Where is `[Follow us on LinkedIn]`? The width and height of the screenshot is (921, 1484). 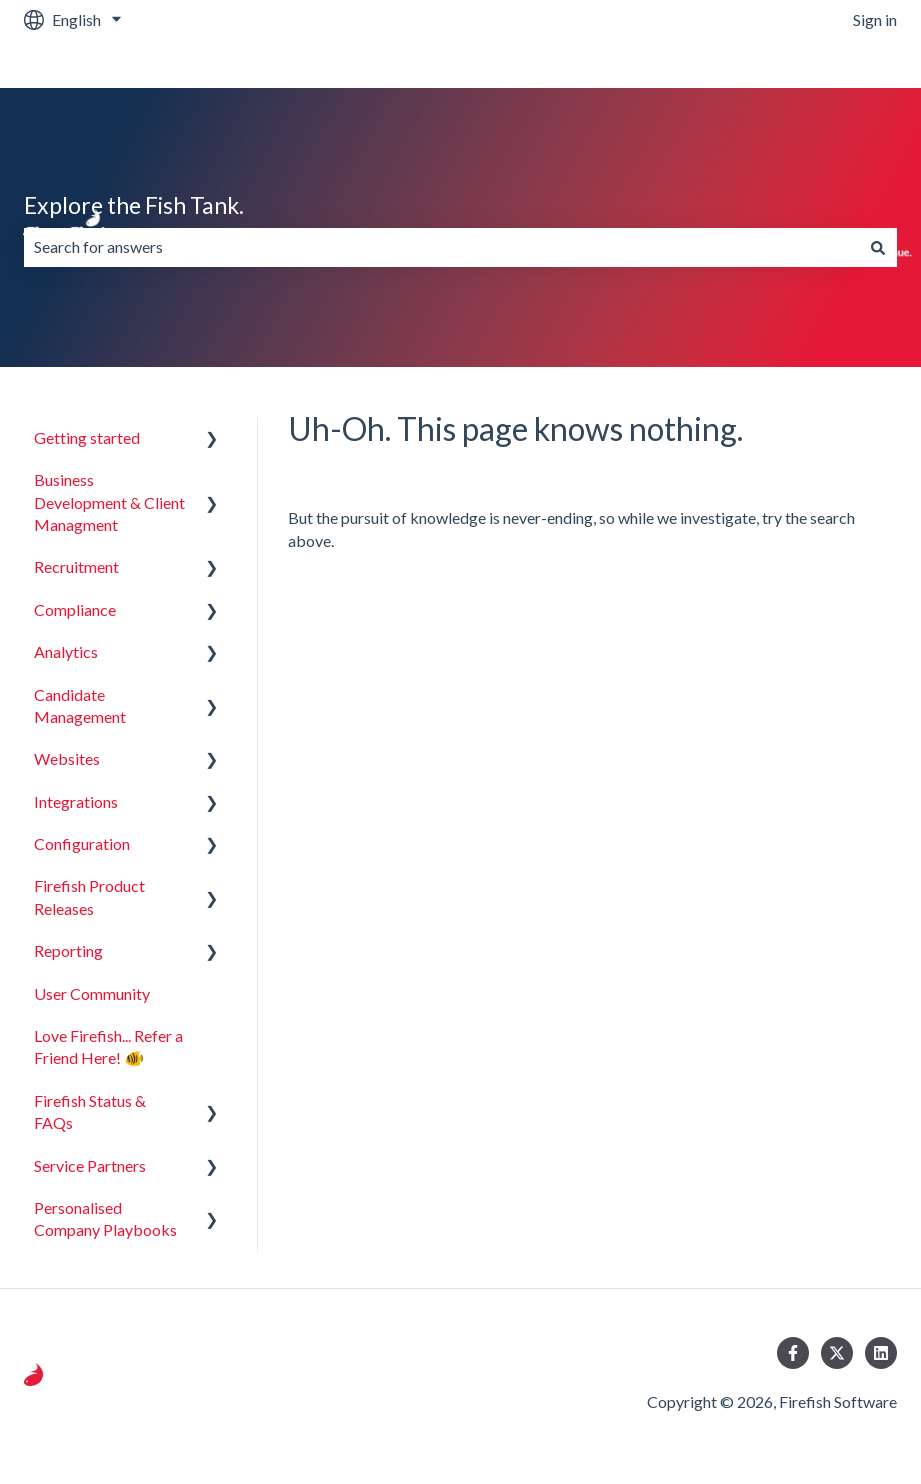
[Follow us on LinkedIn] is located at coordinates (881, 1353).